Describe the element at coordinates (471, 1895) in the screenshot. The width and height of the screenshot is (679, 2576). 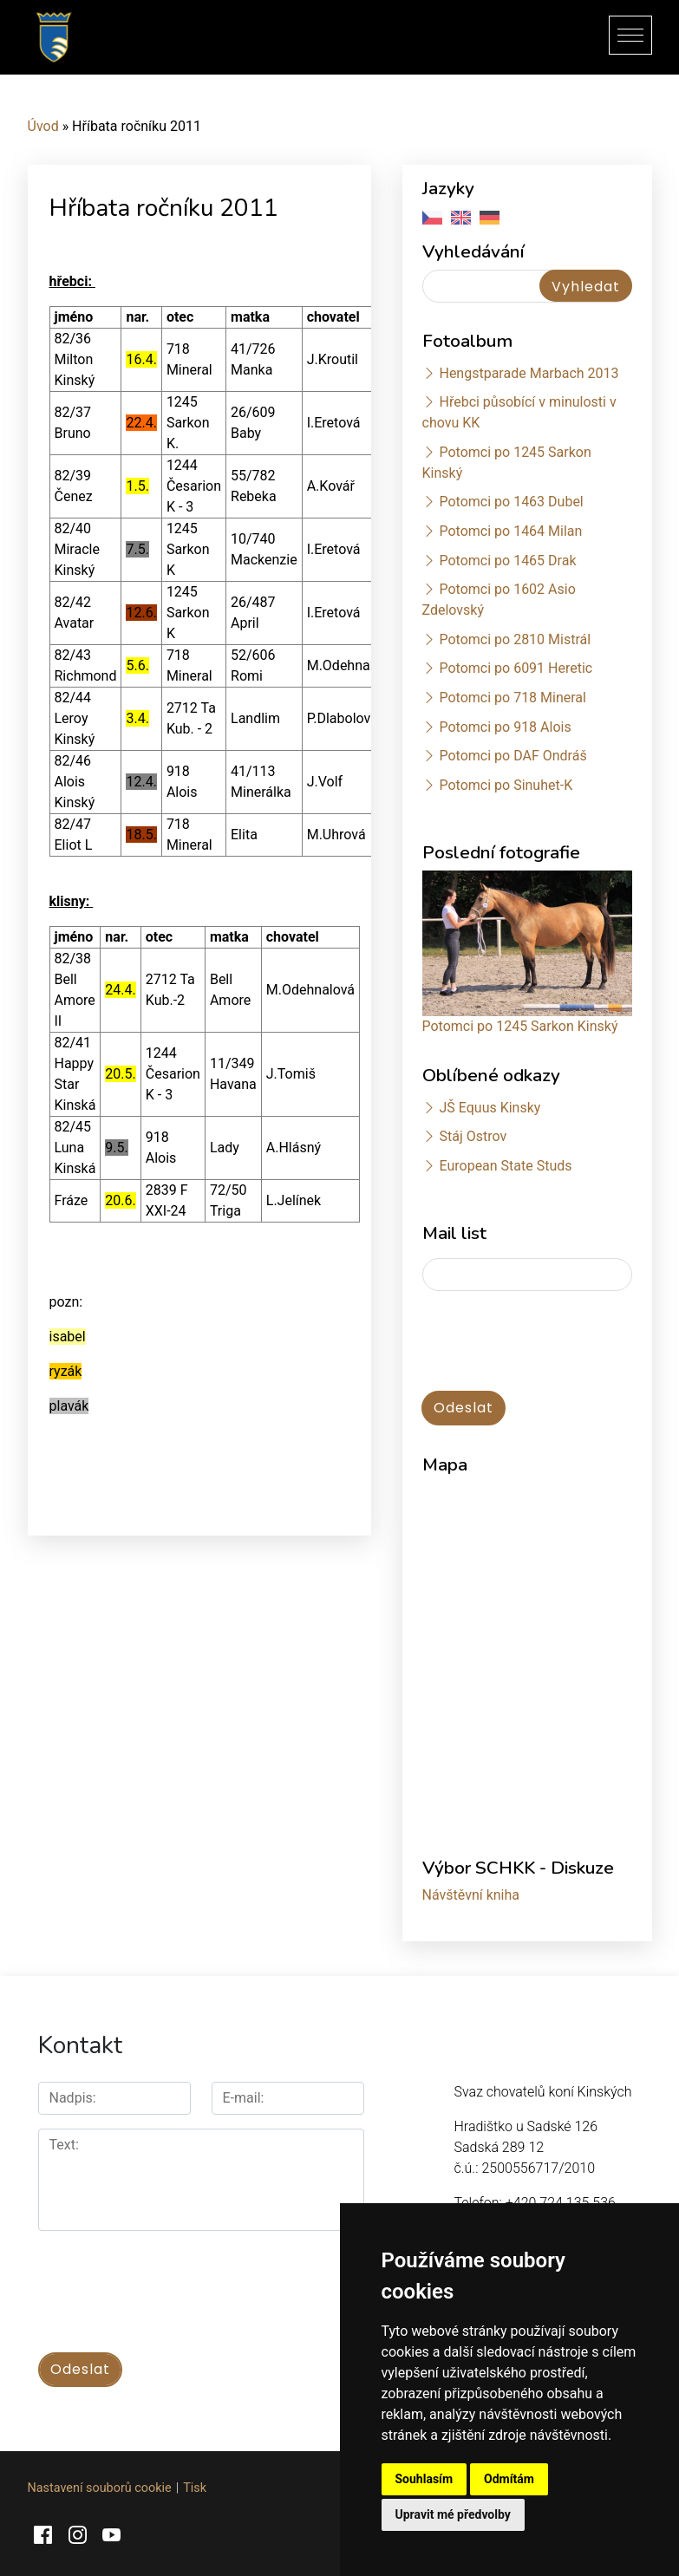
I see `Návštěvní kniha` at that location.